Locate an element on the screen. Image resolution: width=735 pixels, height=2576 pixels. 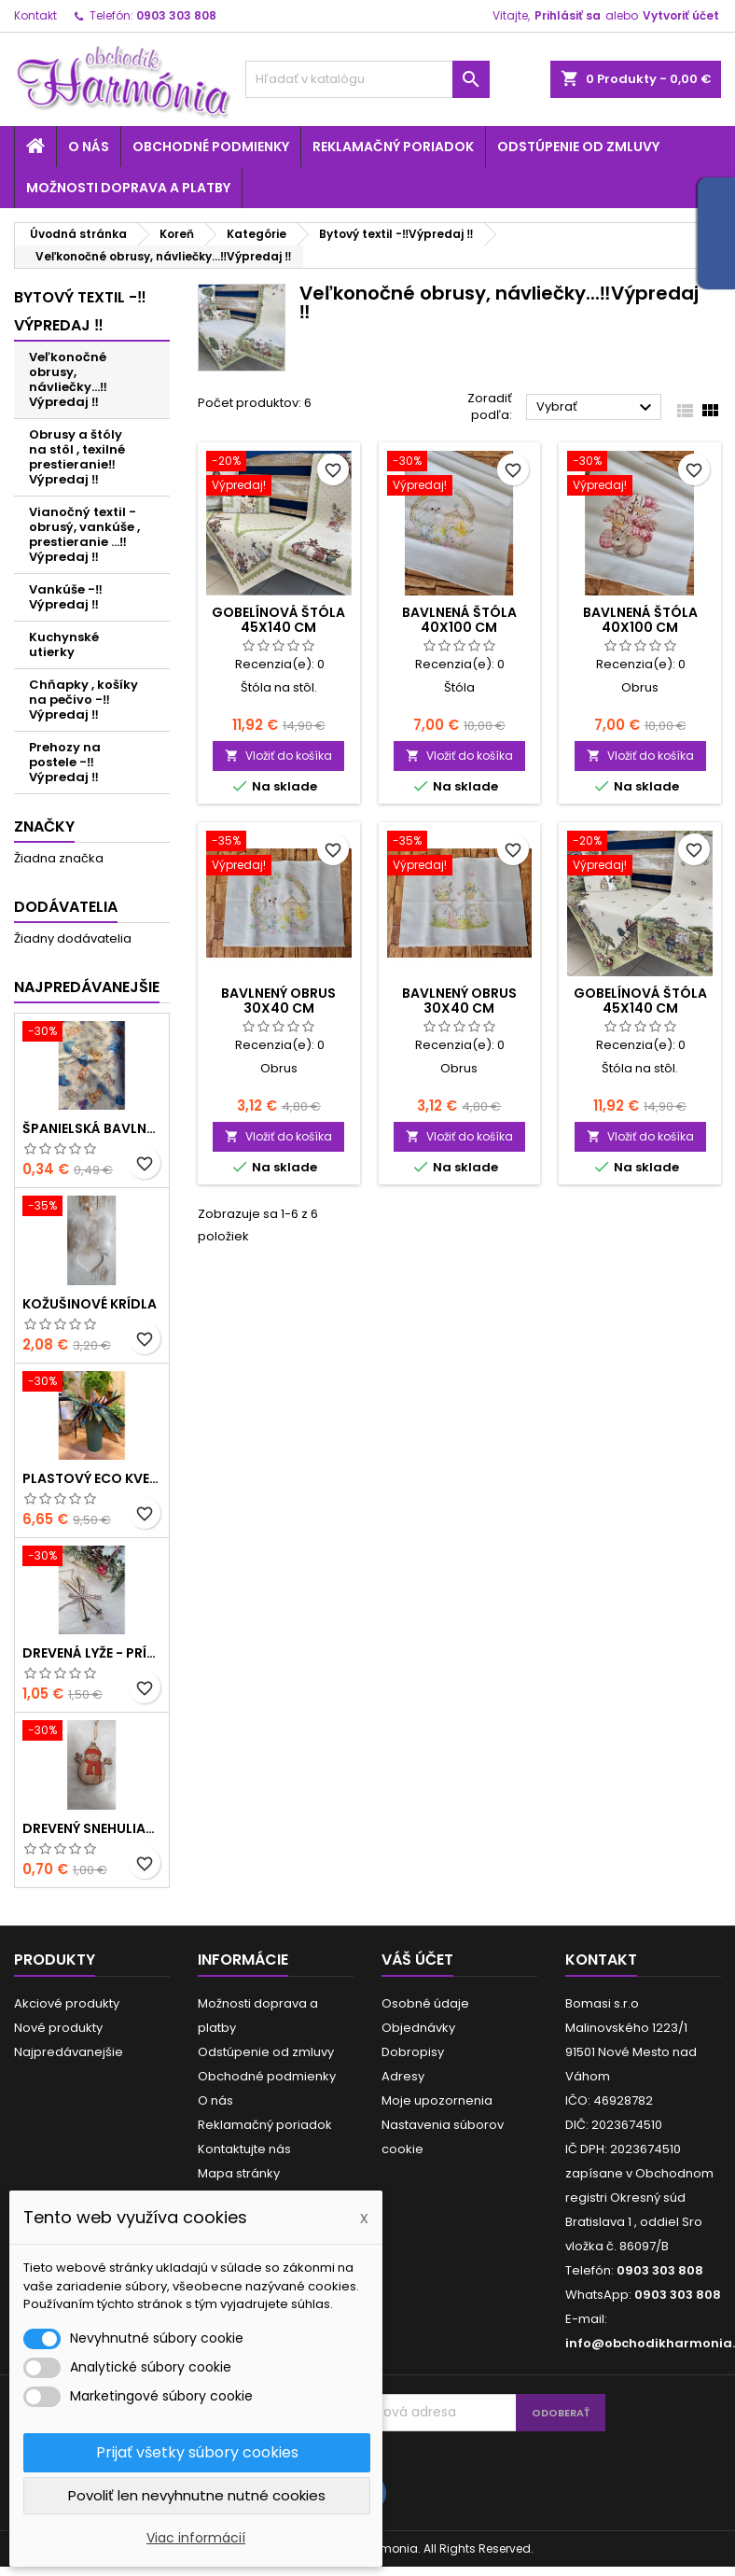
Dobropisy is located at coordinates (412, 2052).